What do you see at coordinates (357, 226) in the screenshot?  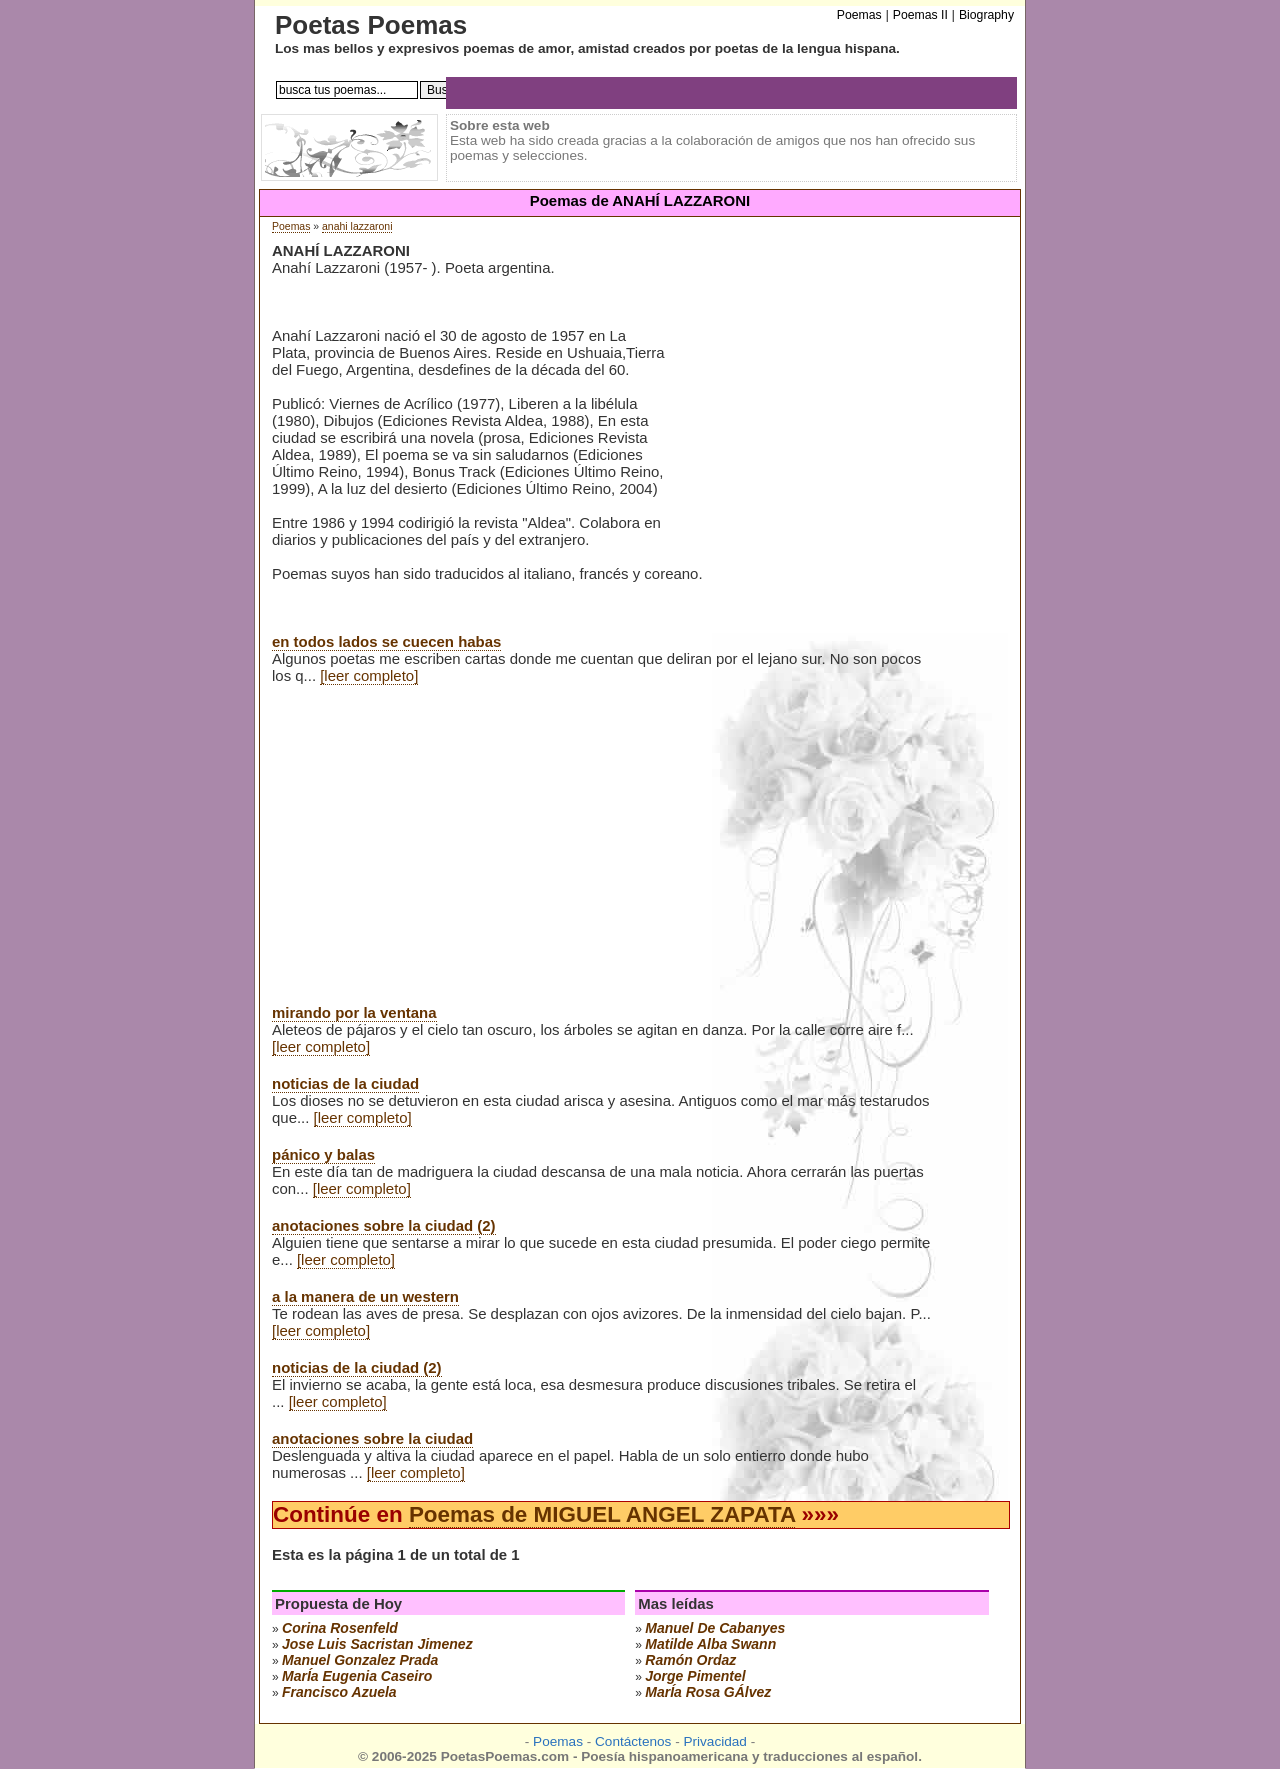 I see `anahi lazzaroni` at bounding box center [357, 226].